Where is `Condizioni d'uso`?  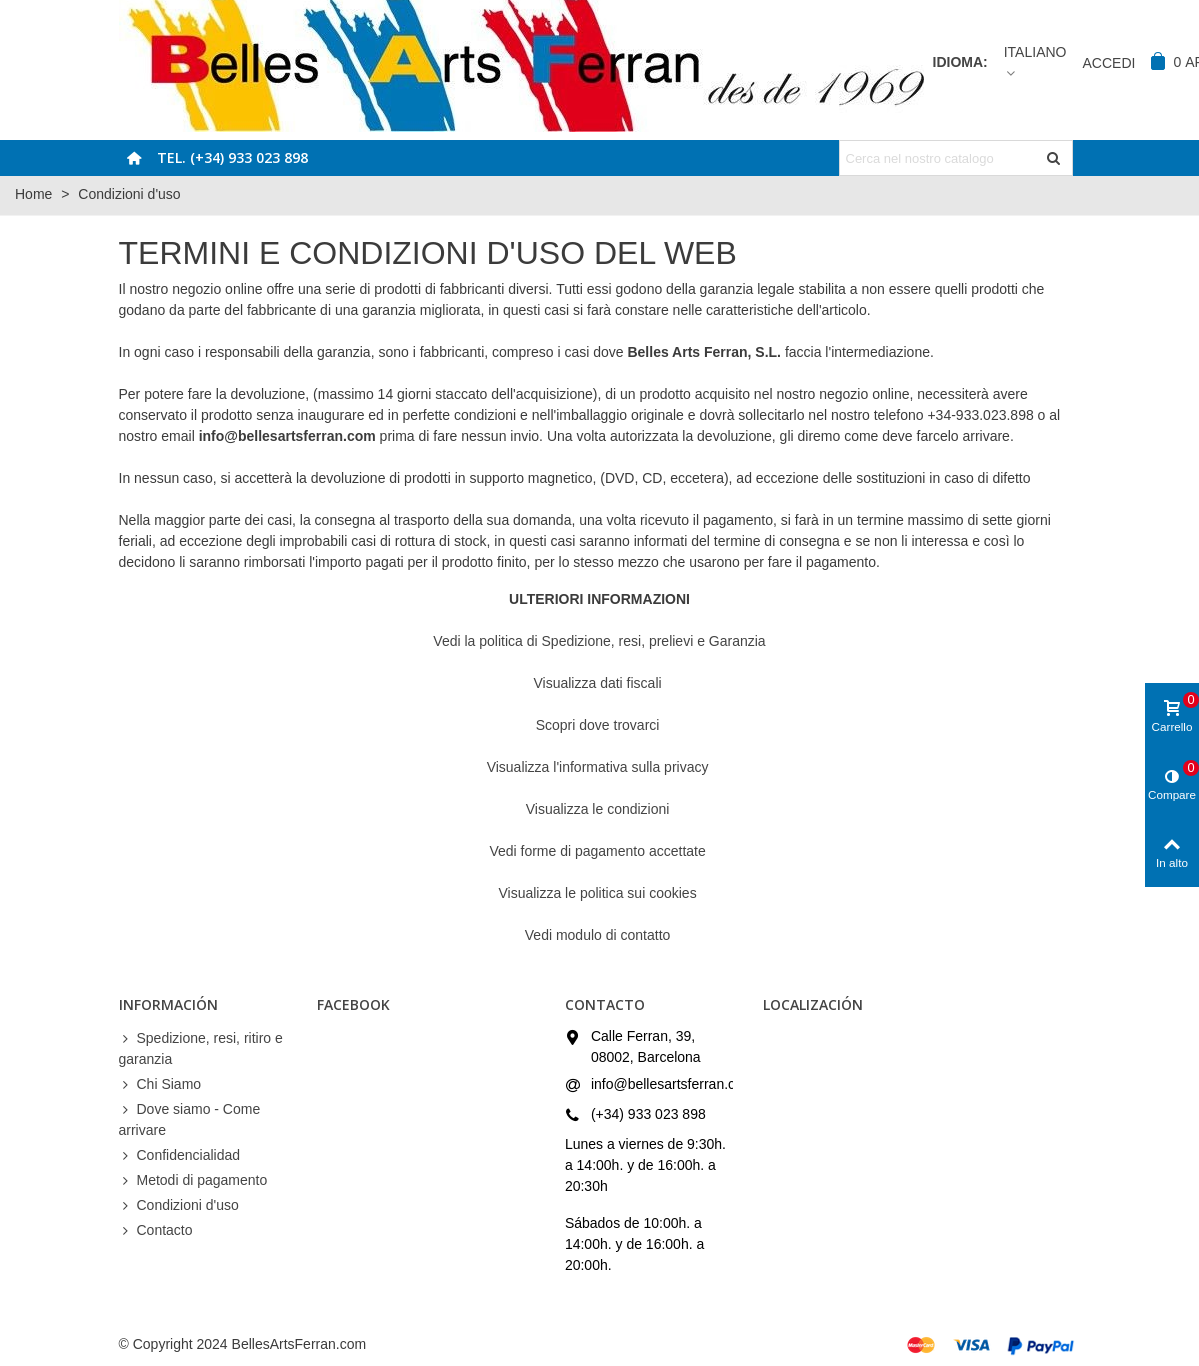 Condizioni d'uso is located at coordinates (179, 1205).